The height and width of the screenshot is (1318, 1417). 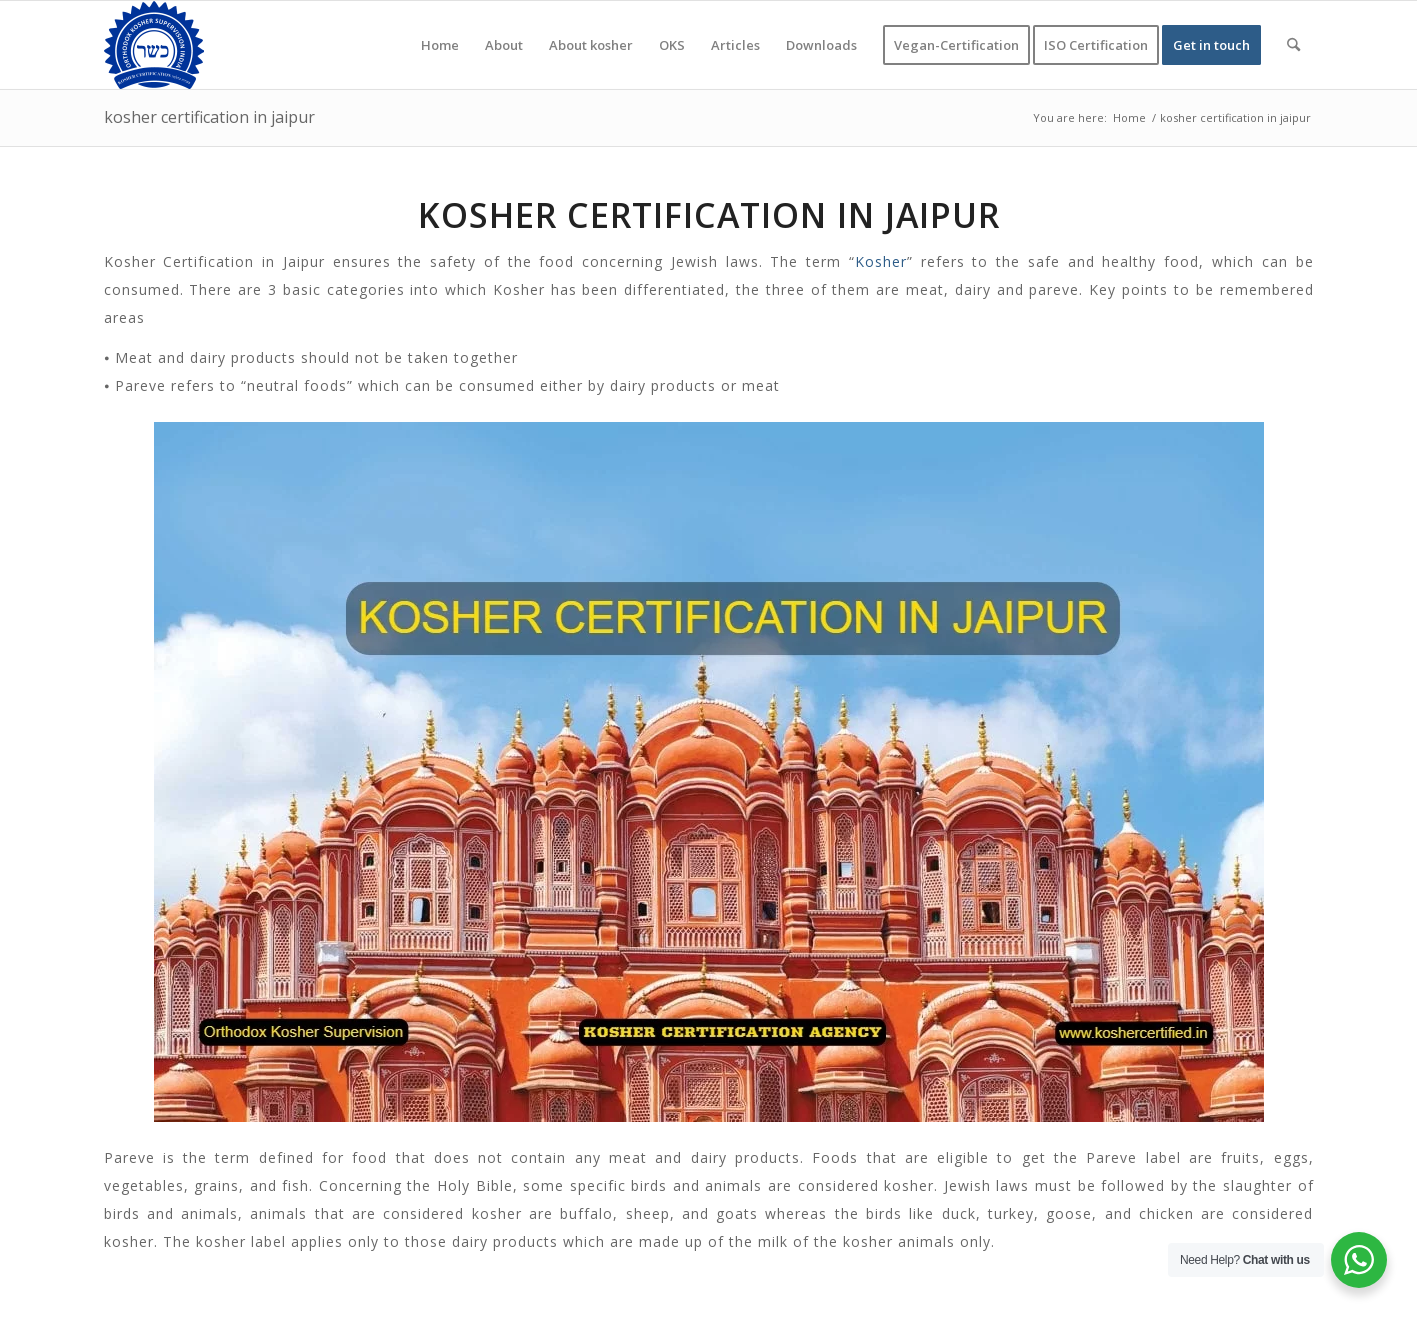 What do you see at coordinates (1293, 45) in the screenshot?
I see `[Search]` at bounding box center [1293, 45].